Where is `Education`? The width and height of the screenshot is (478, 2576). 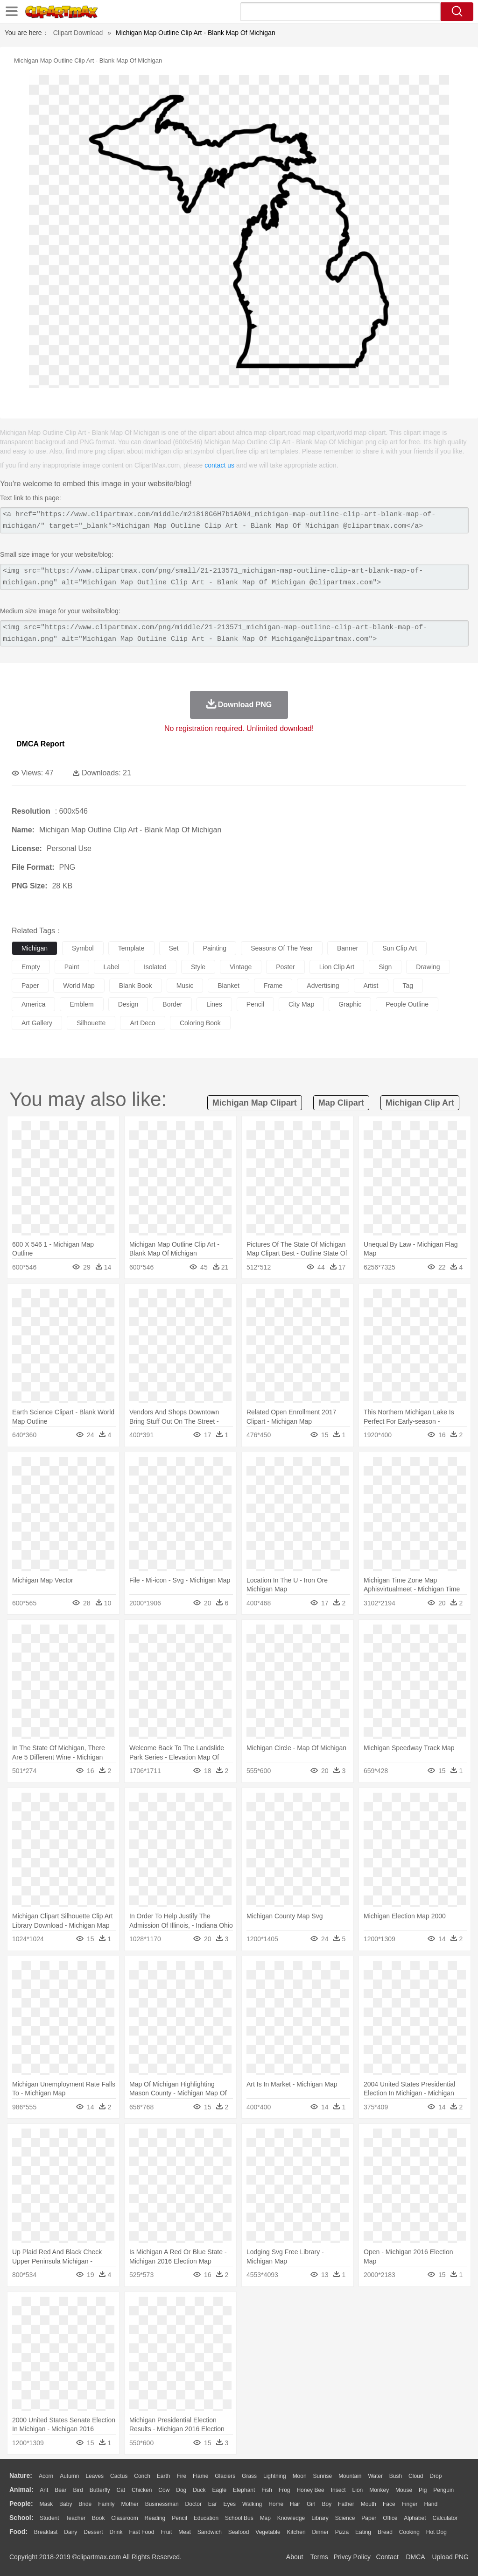 Education is located at coordinates (206, 2518).